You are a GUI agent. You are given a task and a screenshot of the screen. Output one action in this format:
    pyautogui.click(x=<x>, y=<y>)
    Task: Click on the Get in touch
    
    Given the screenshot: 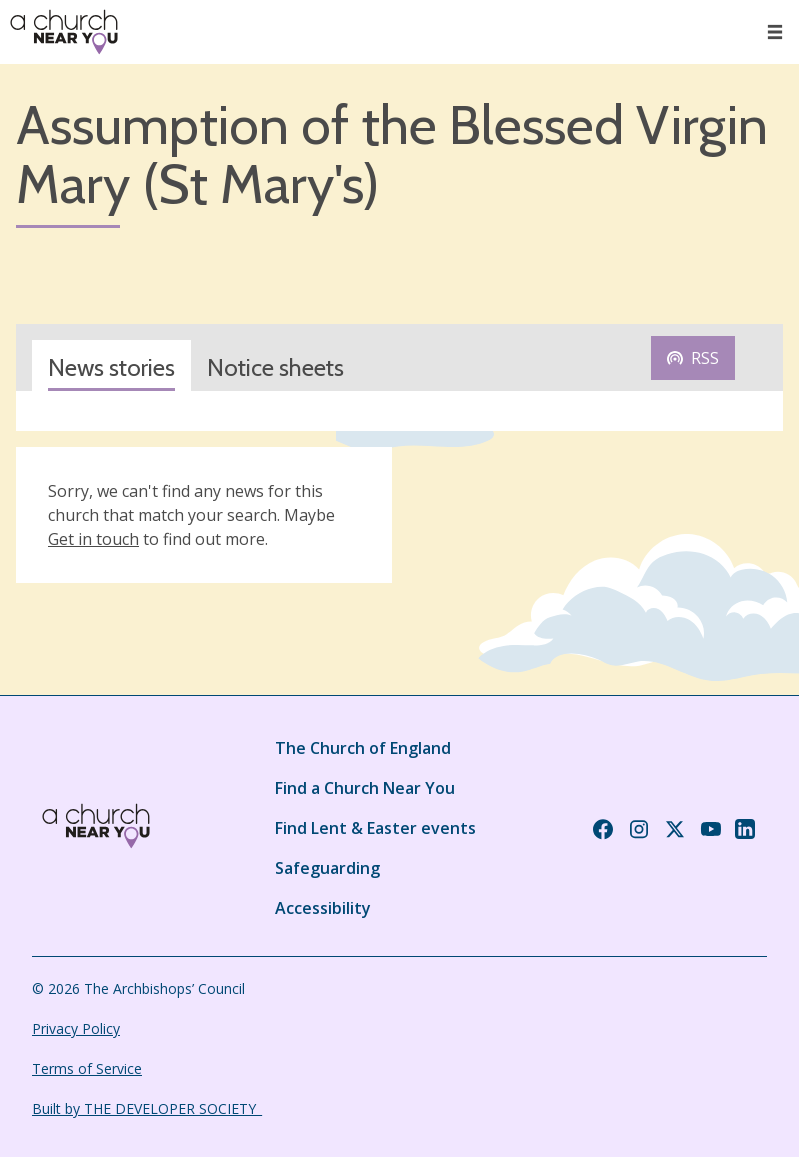 What is the action you would take?
    pyautogui.click(x=93, y=539)
    